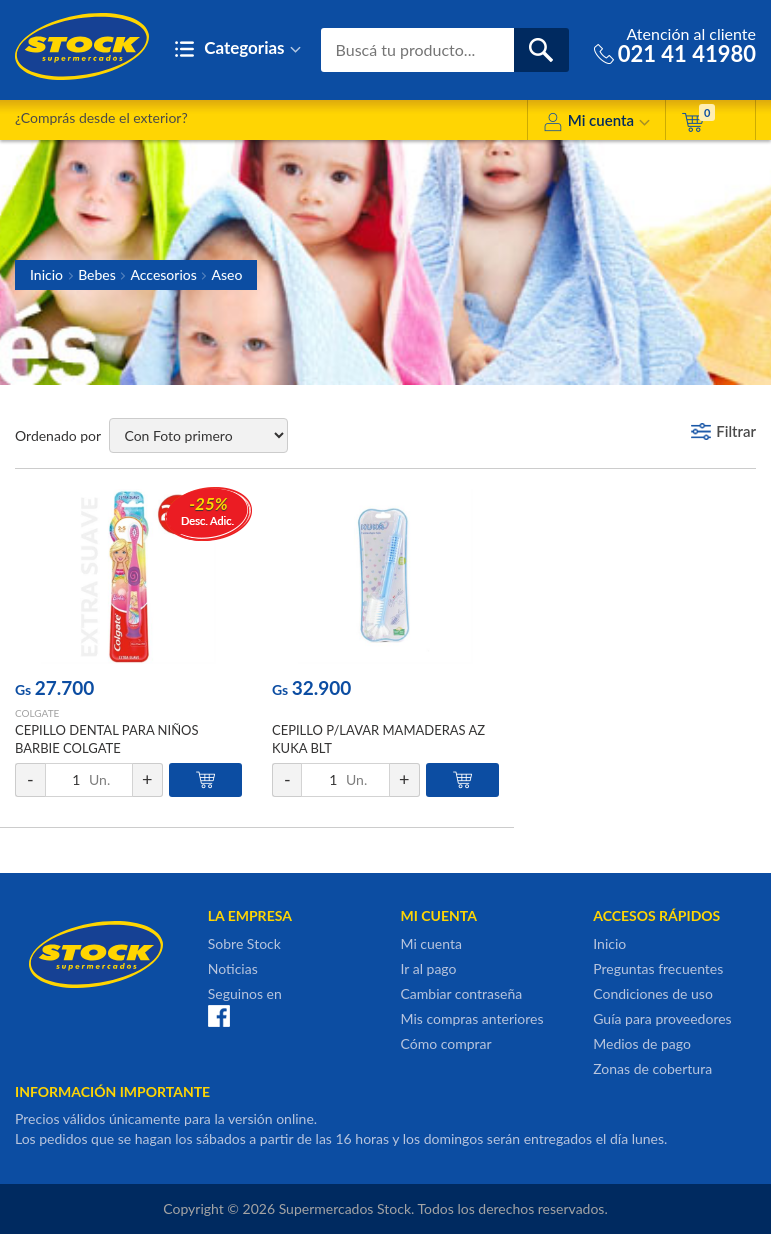 The height and width of the screenshot is (1234, 771). What do you see at coordinates (596, 123) in the screenshot?
I see `Mi cuenta` at bounding box center [596, 123].